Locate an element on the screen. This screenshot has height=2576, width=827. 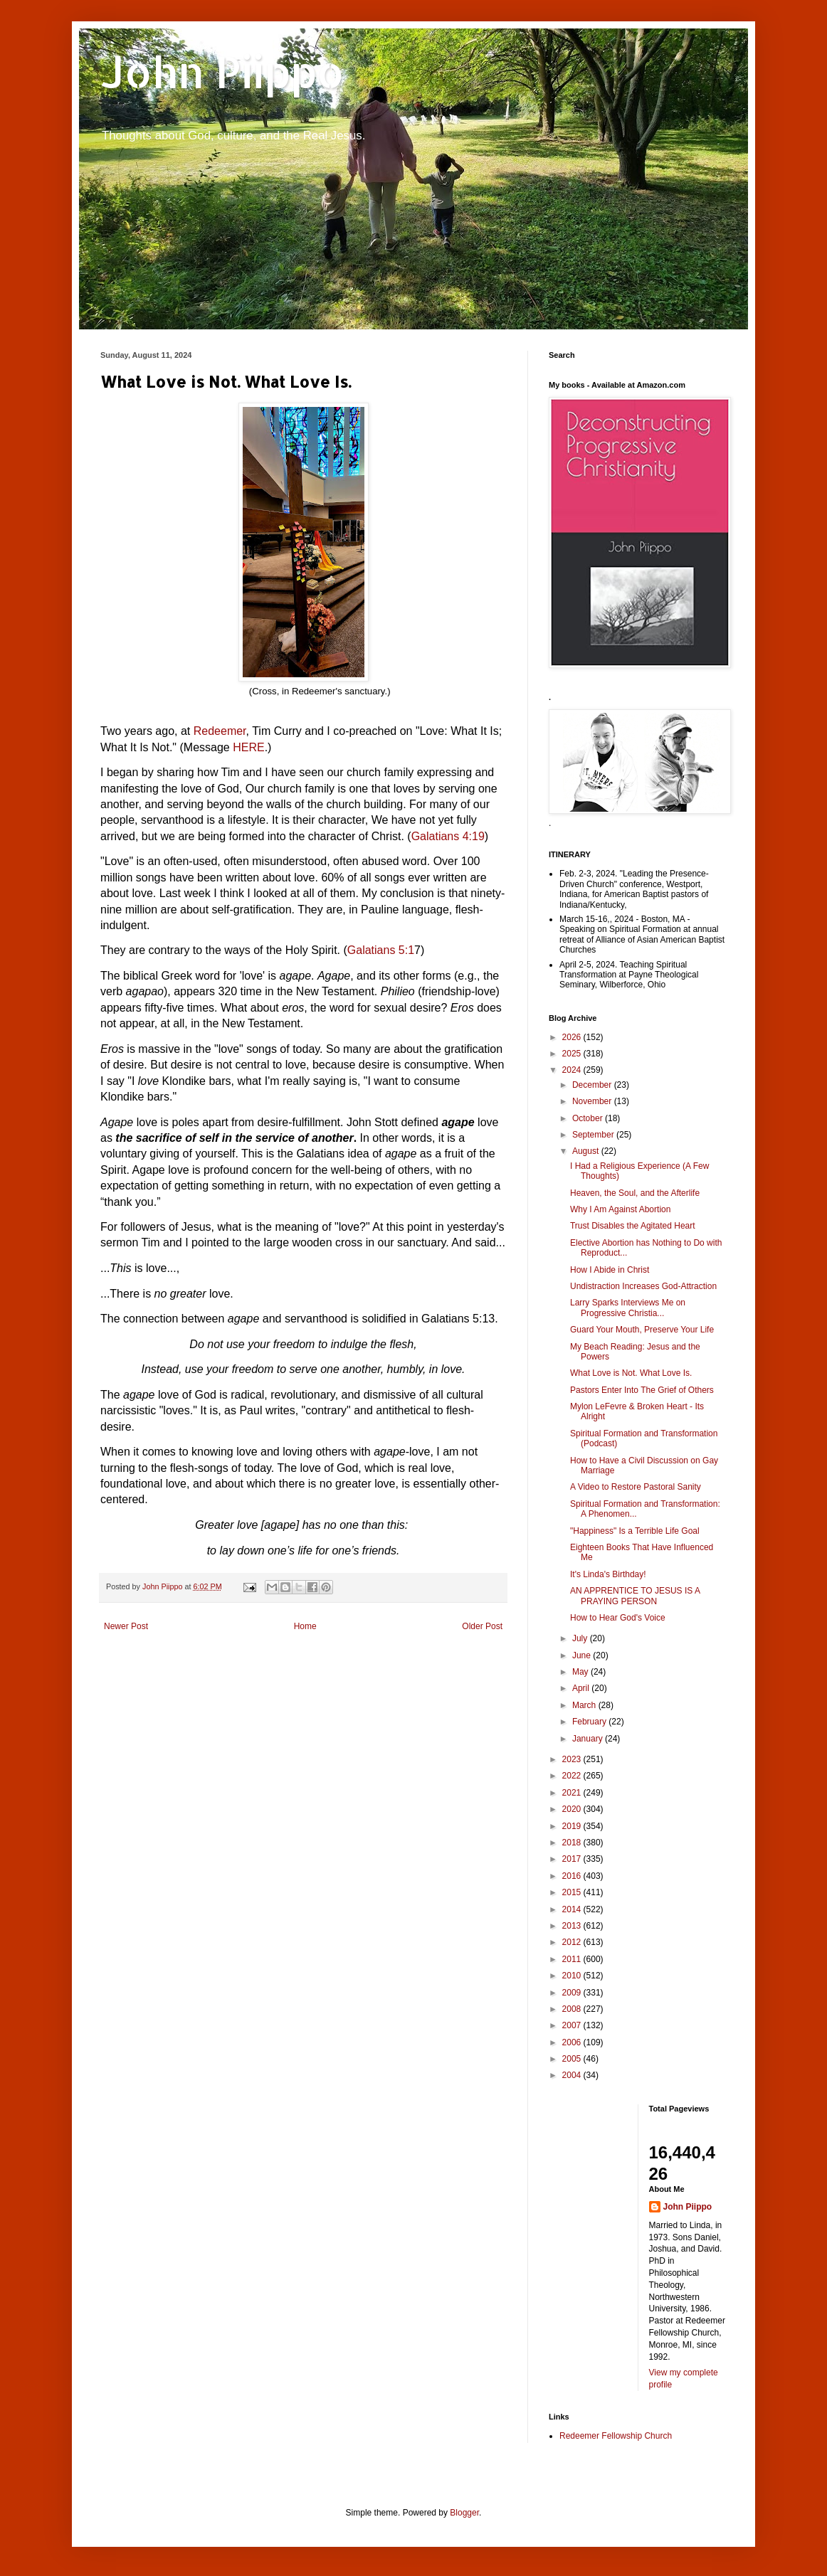
2020 is located at coordinates (573, 1809).